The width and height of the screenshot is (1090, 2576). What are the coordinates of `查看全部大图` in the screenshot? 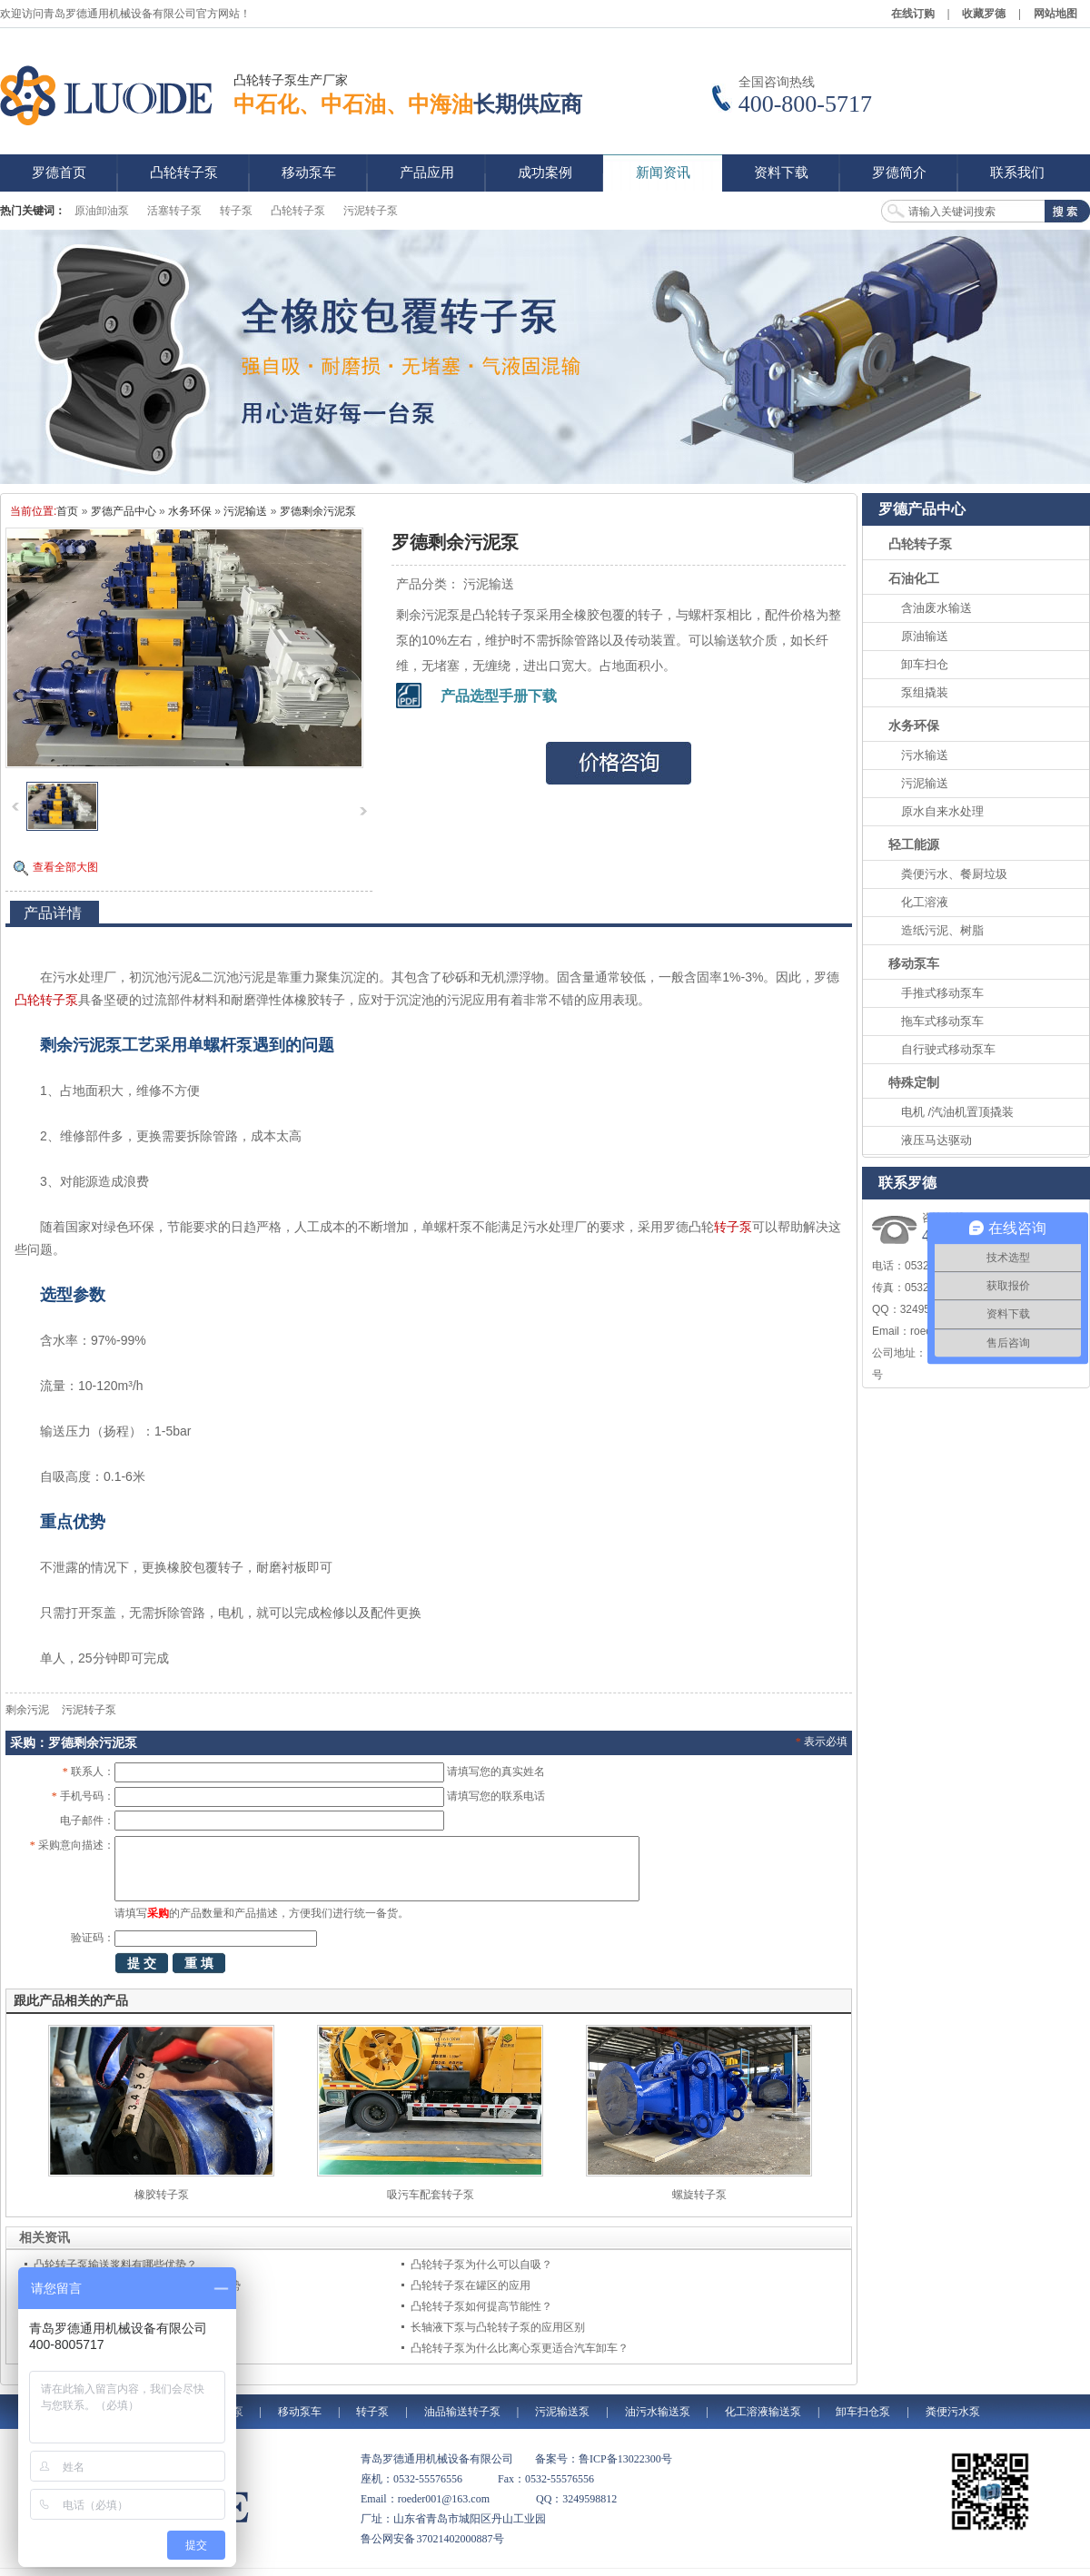 It's located at (65, 867).